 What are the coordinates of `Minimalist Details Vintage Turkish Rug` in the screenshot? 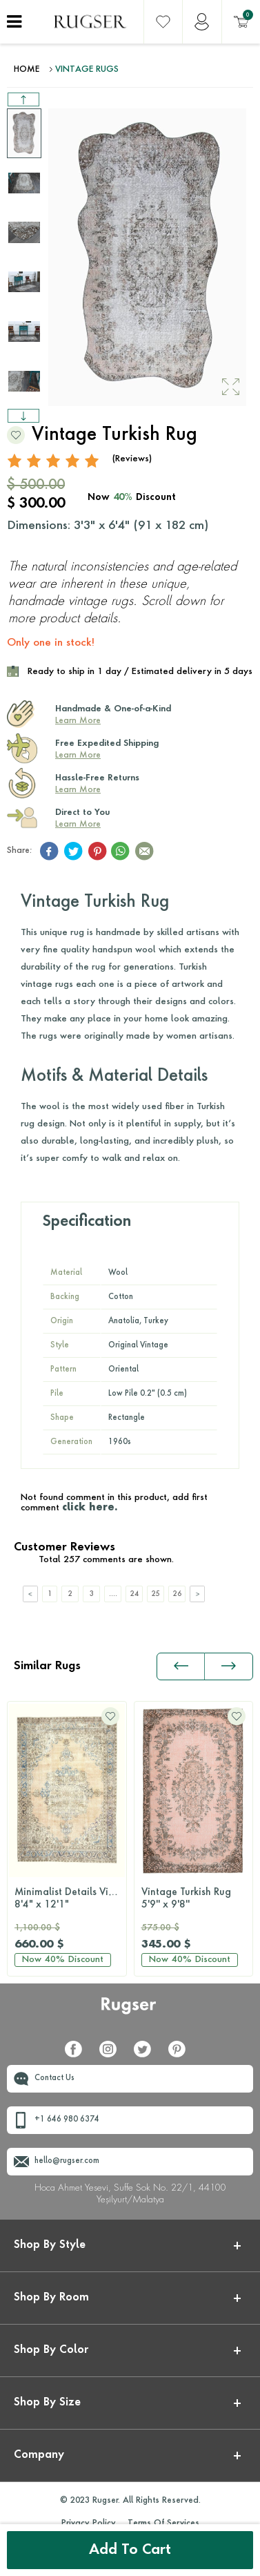 It's located at (70, 1899).